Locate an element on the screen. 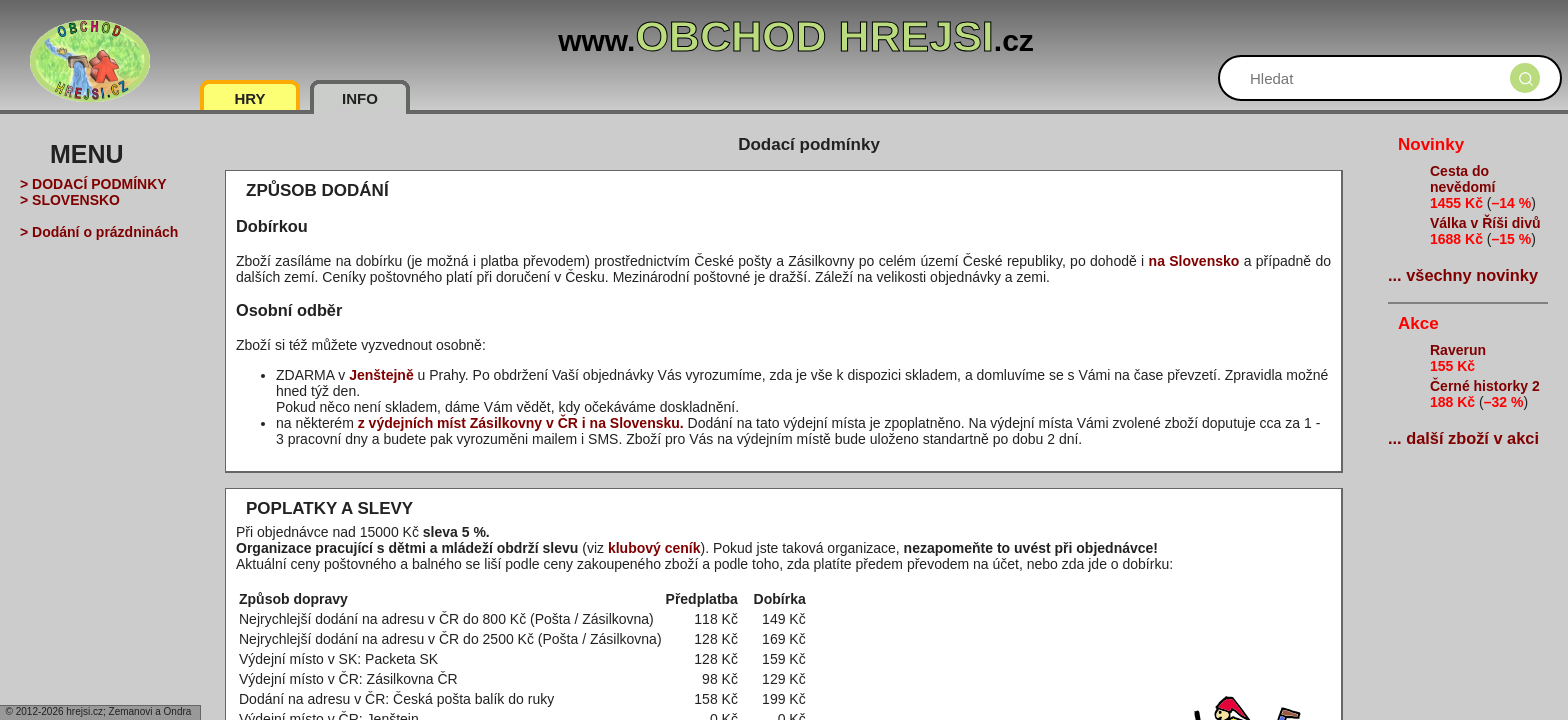  Válka v Říši divů is located at coordinates (1485, 223).